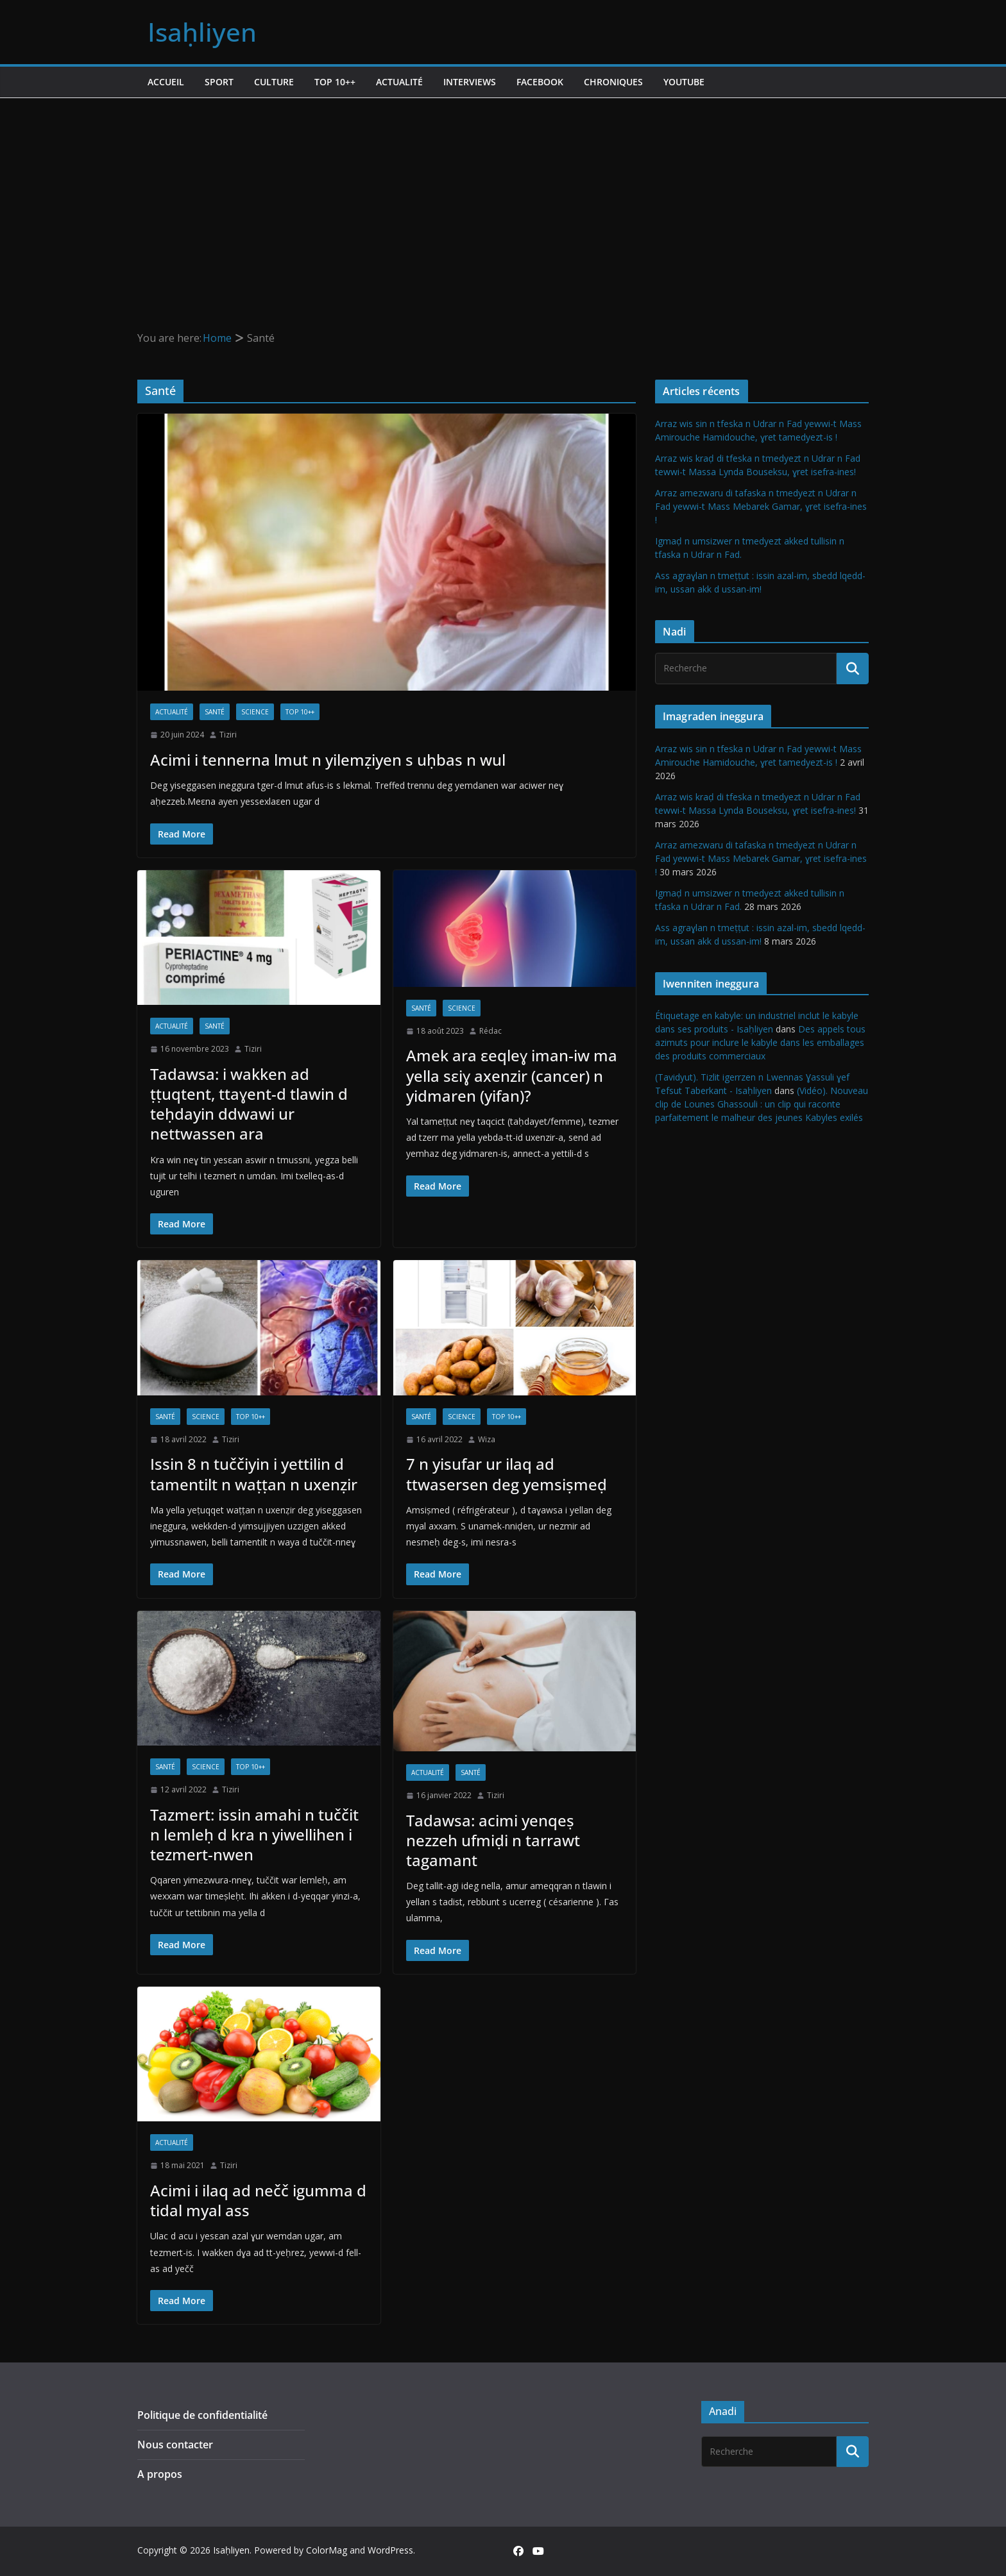  I want to click on Amek ara εeqleɣ iman-iw ma yella sεiɣ axenzir (cancer) n yidmaren (yifan)?, so click(511, 1075).